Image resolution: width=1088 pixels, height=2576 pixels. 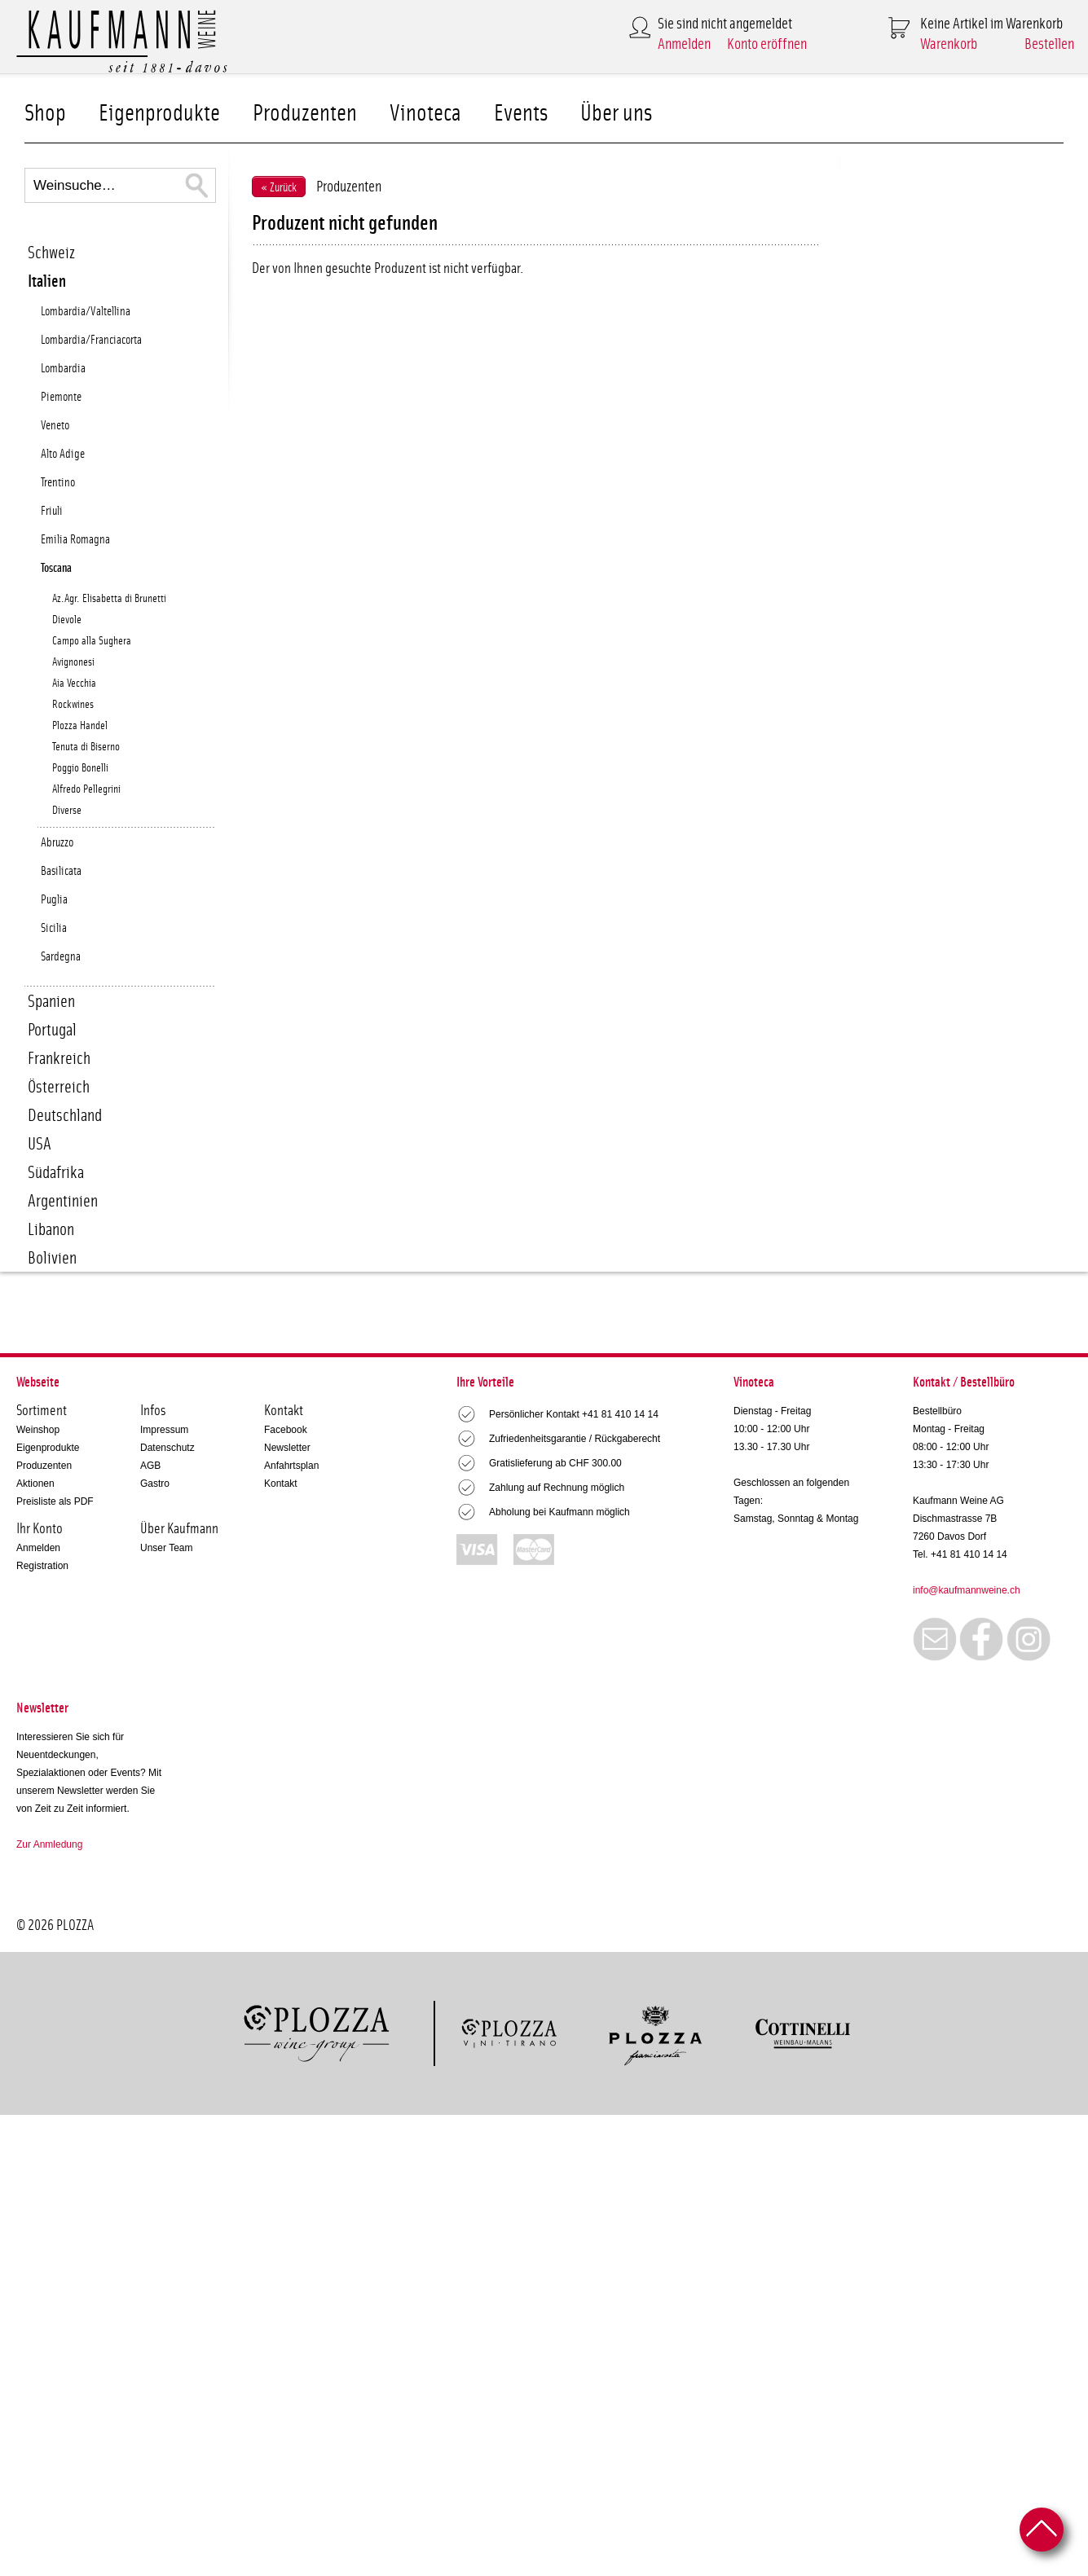 What do you see at coordinates (166, 1548) in the screenshot?
I see `Unser Team` at bounding box center [166, 1548].